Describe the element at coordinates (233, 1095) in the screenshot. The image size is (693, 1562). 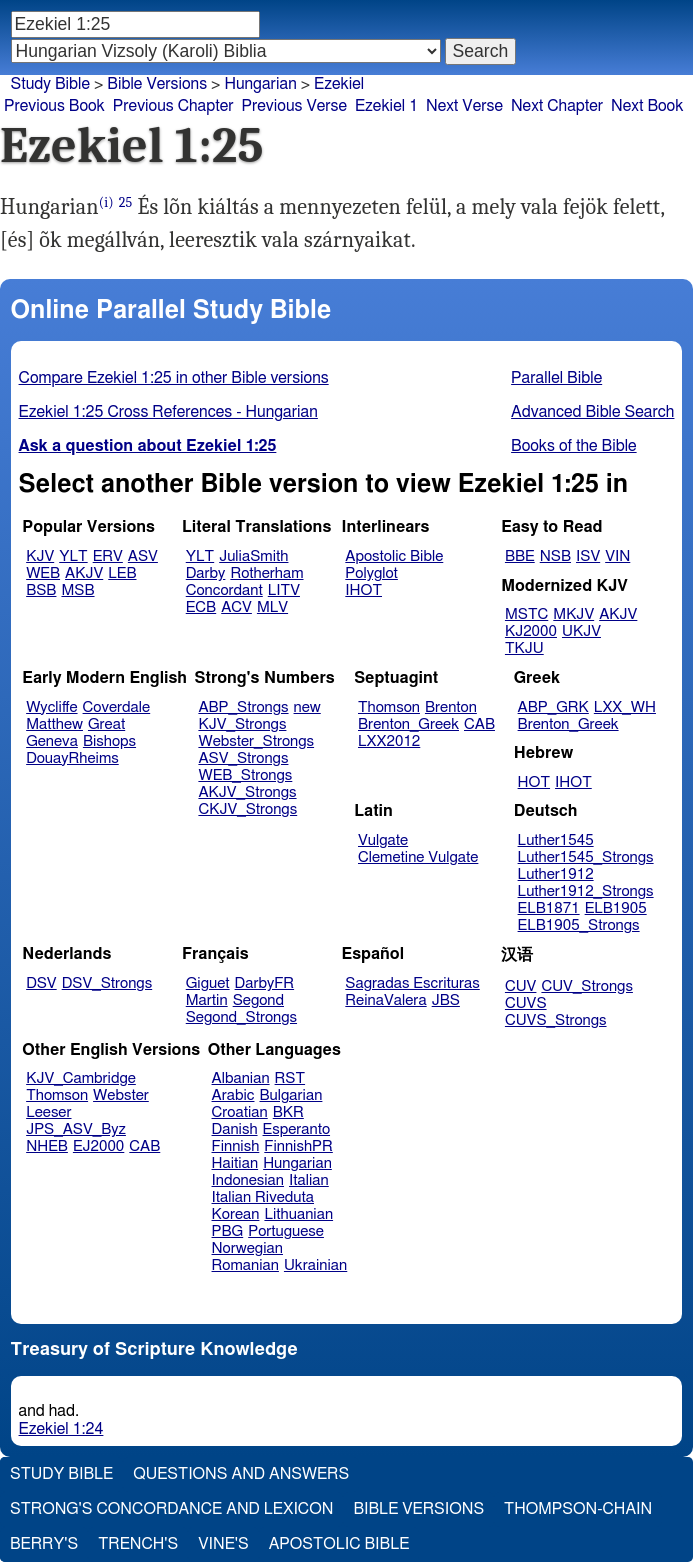
I see `Arabic` at that location.